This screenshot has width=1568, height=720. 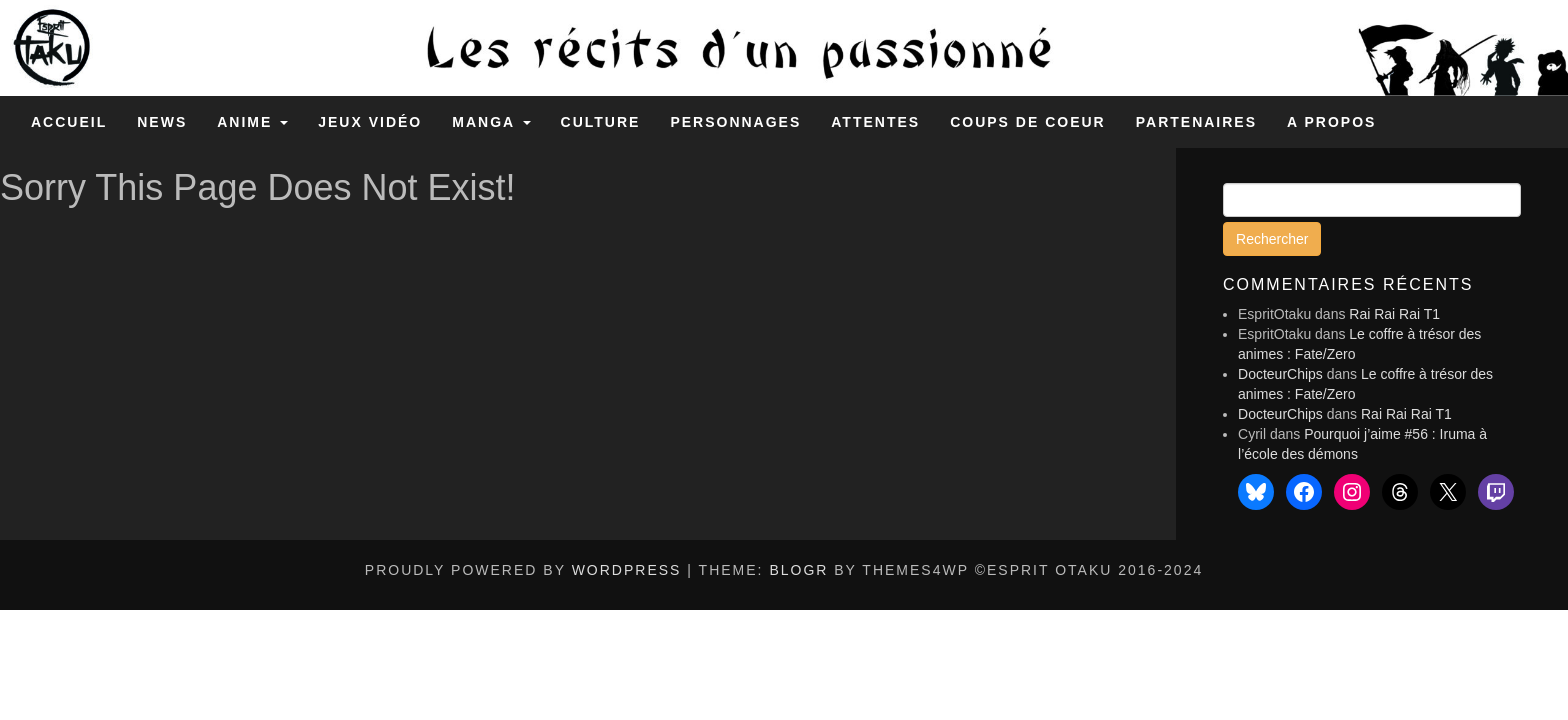 What do you see at coordinates (875, 122) in the screenshot?
I see `Attentes` at bounding box center [875, 122].